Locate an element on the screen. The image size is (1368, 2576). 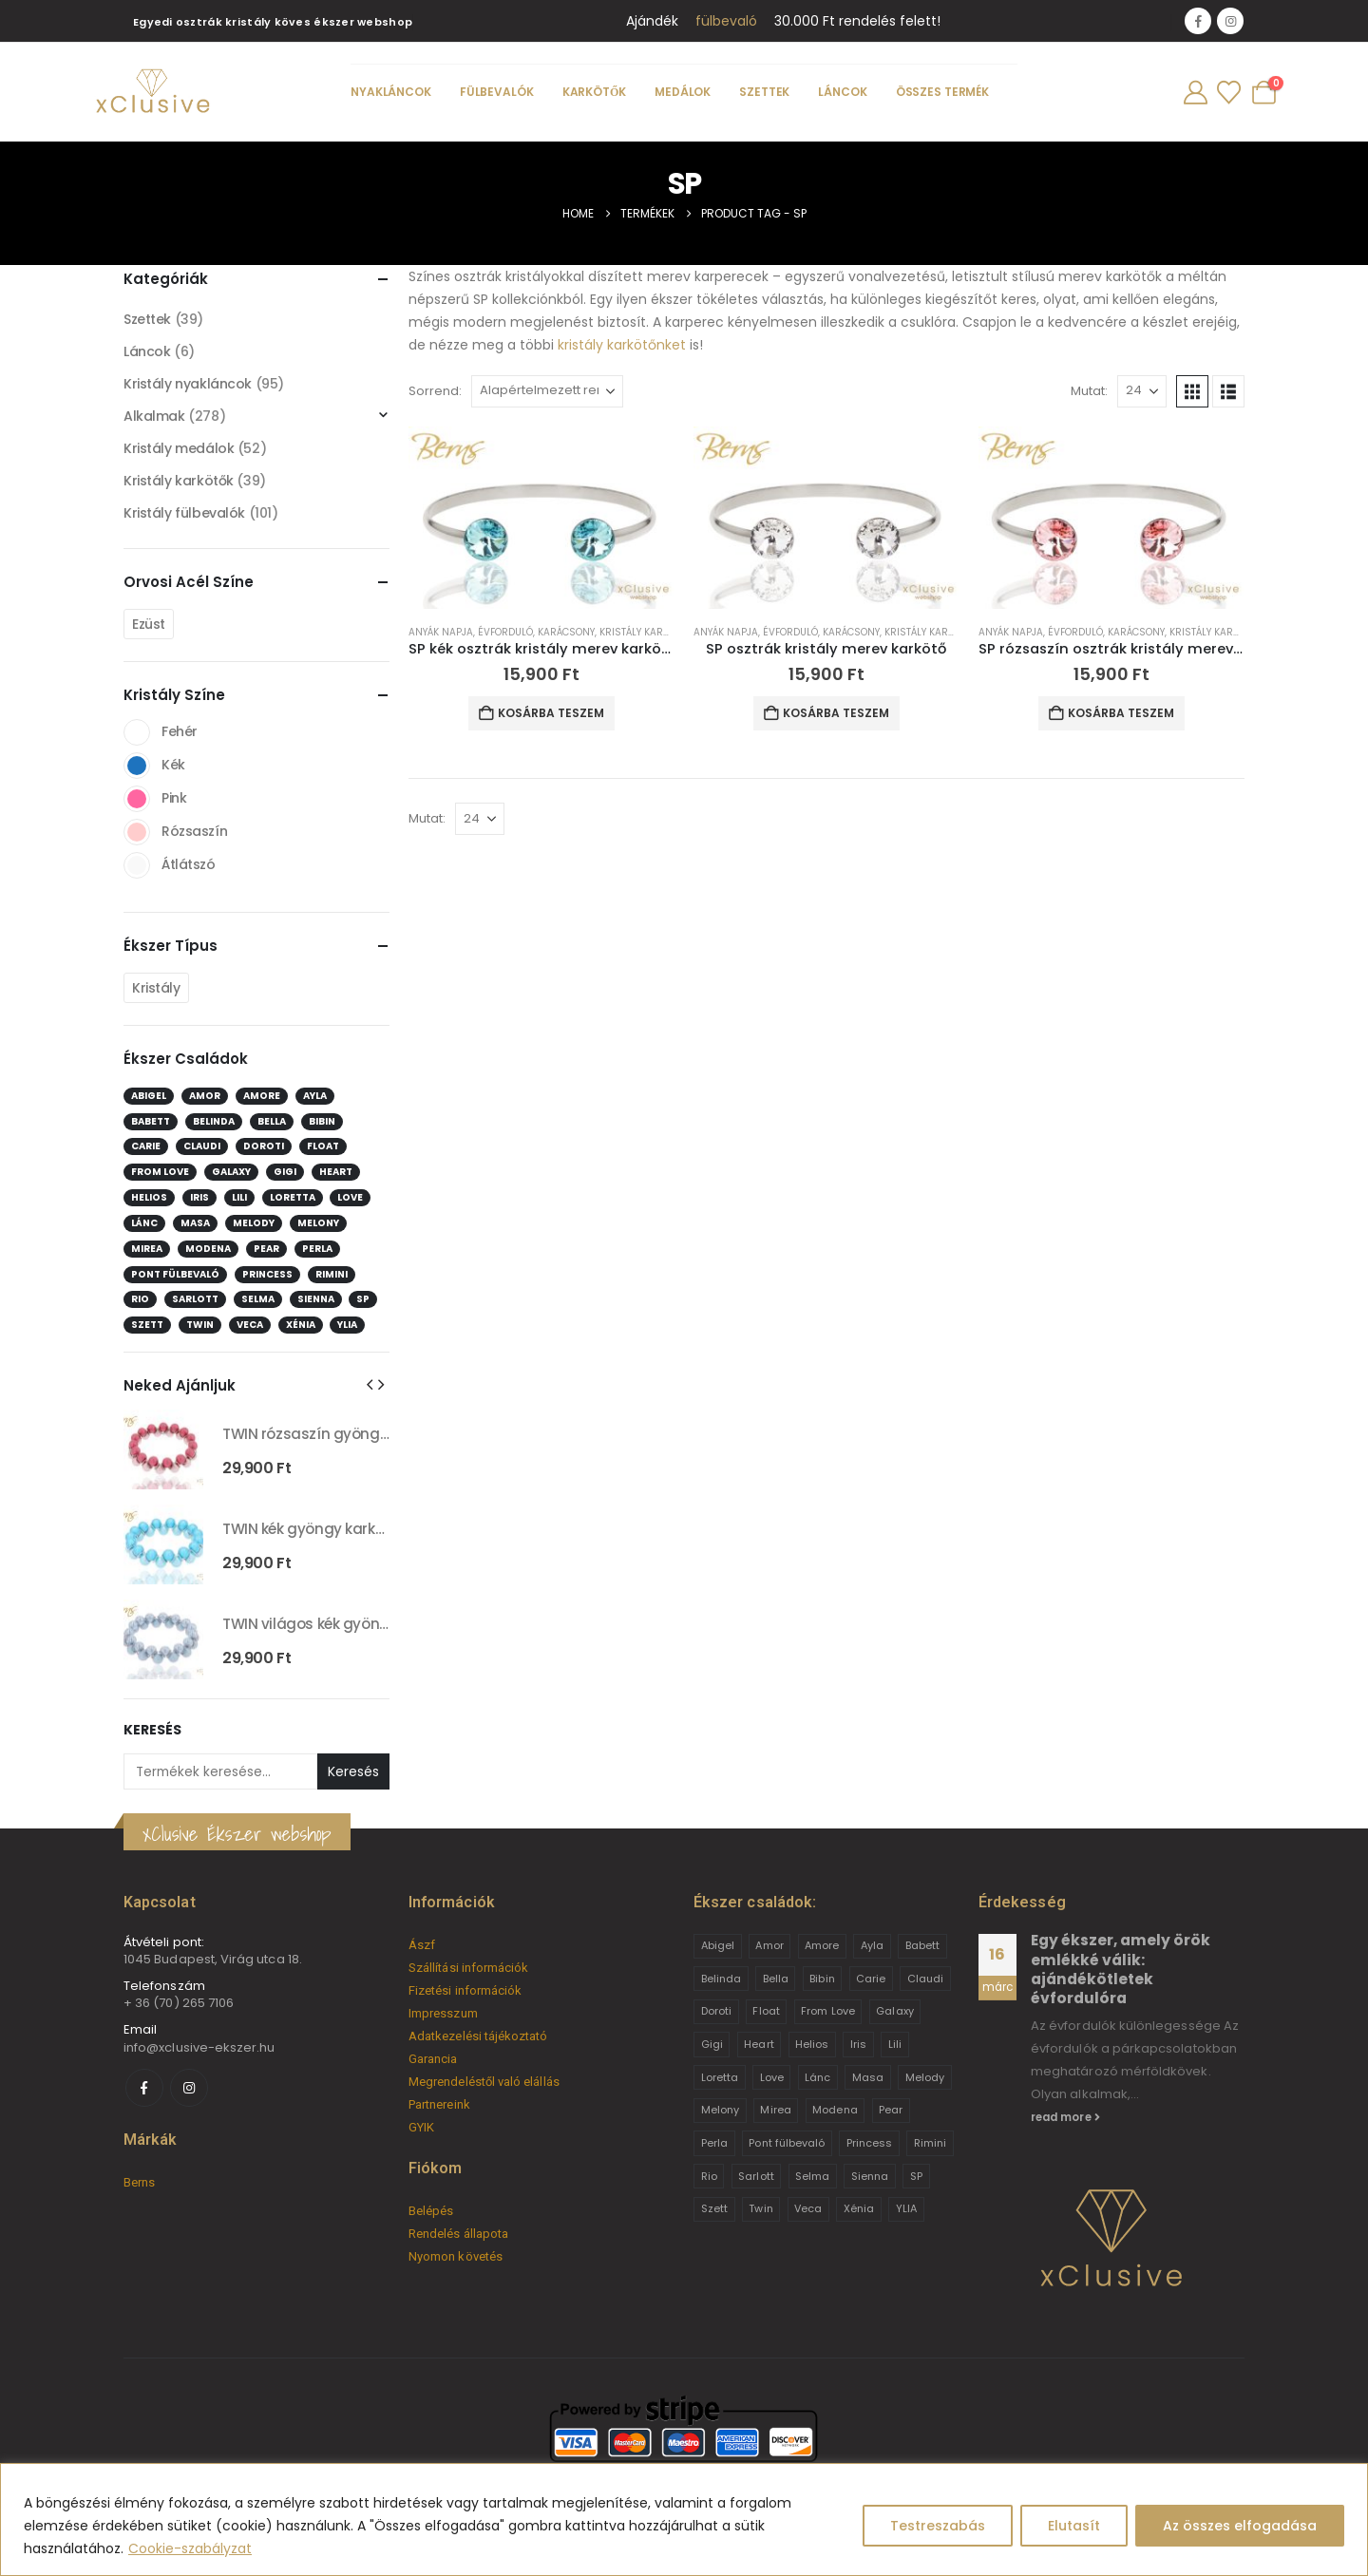
[button] is located at coordinates (1192, 391).